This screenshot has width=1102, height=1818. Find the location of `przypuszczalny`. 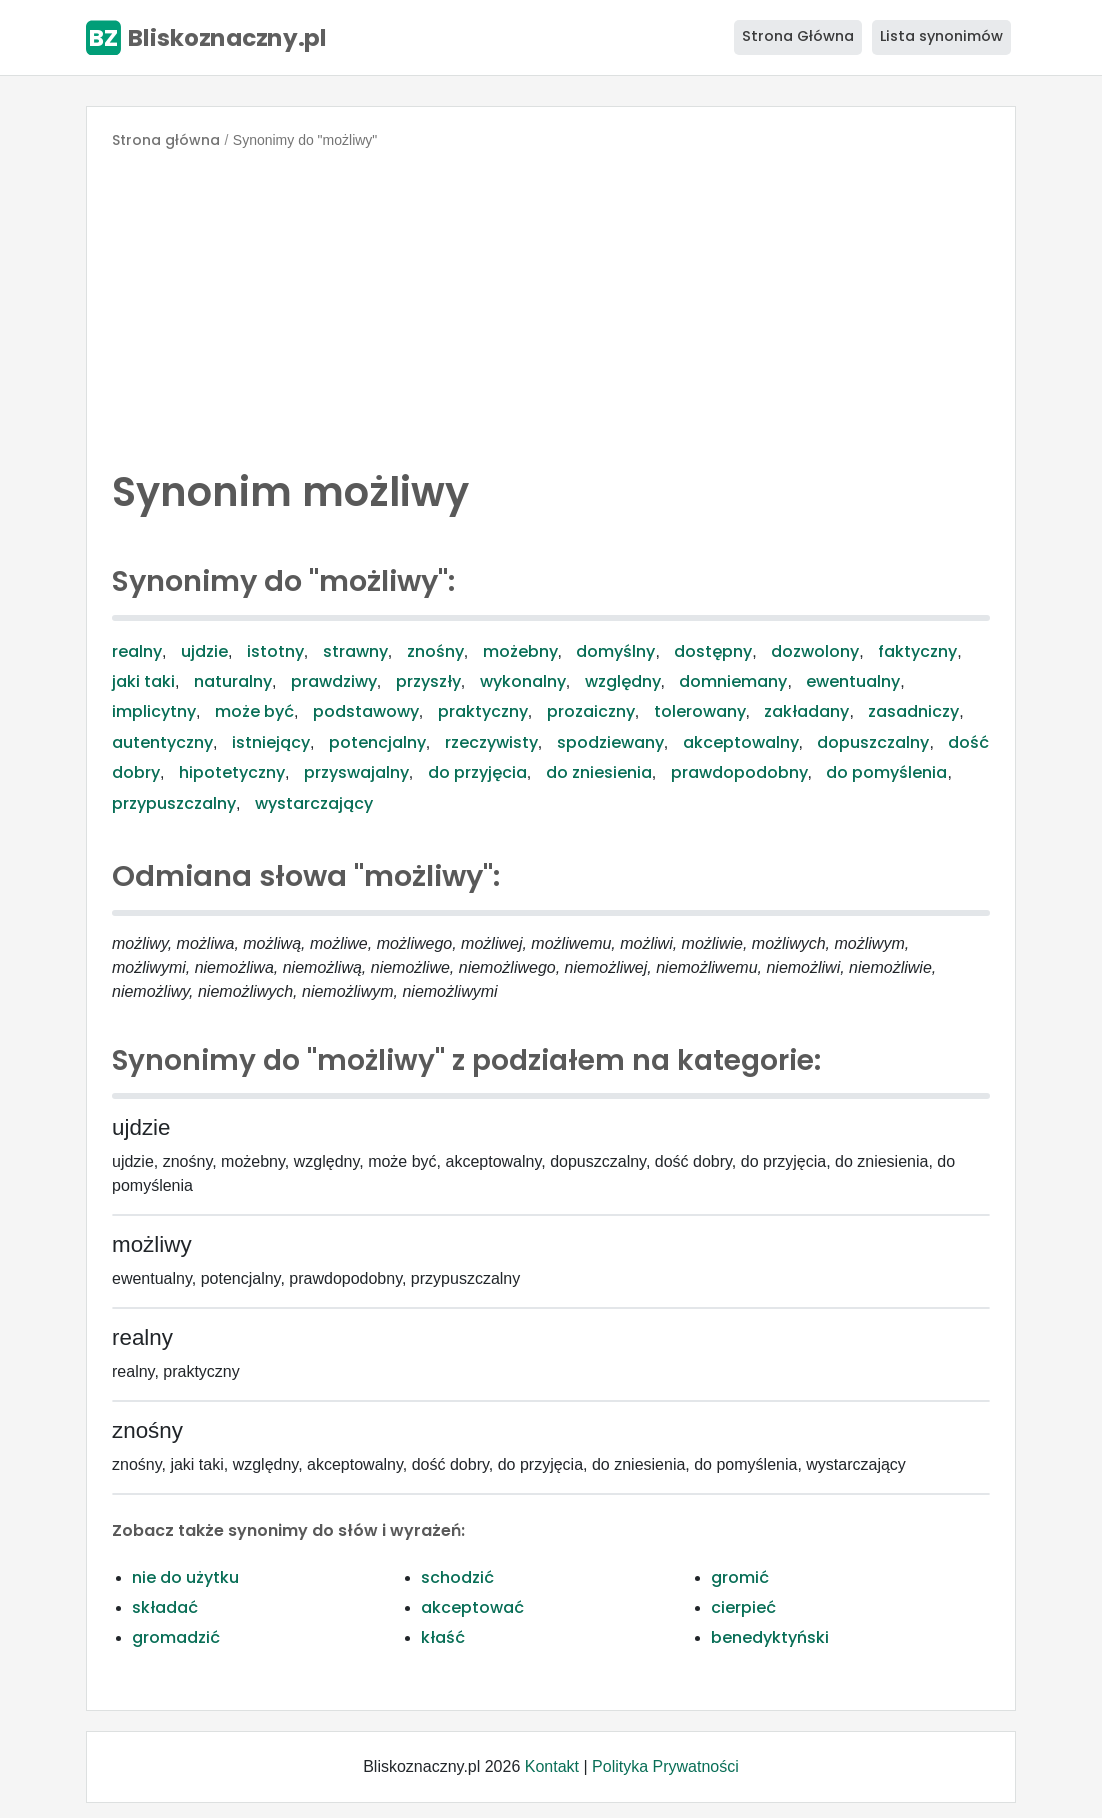

przypuszczalny is located at coordinates (174, 803).